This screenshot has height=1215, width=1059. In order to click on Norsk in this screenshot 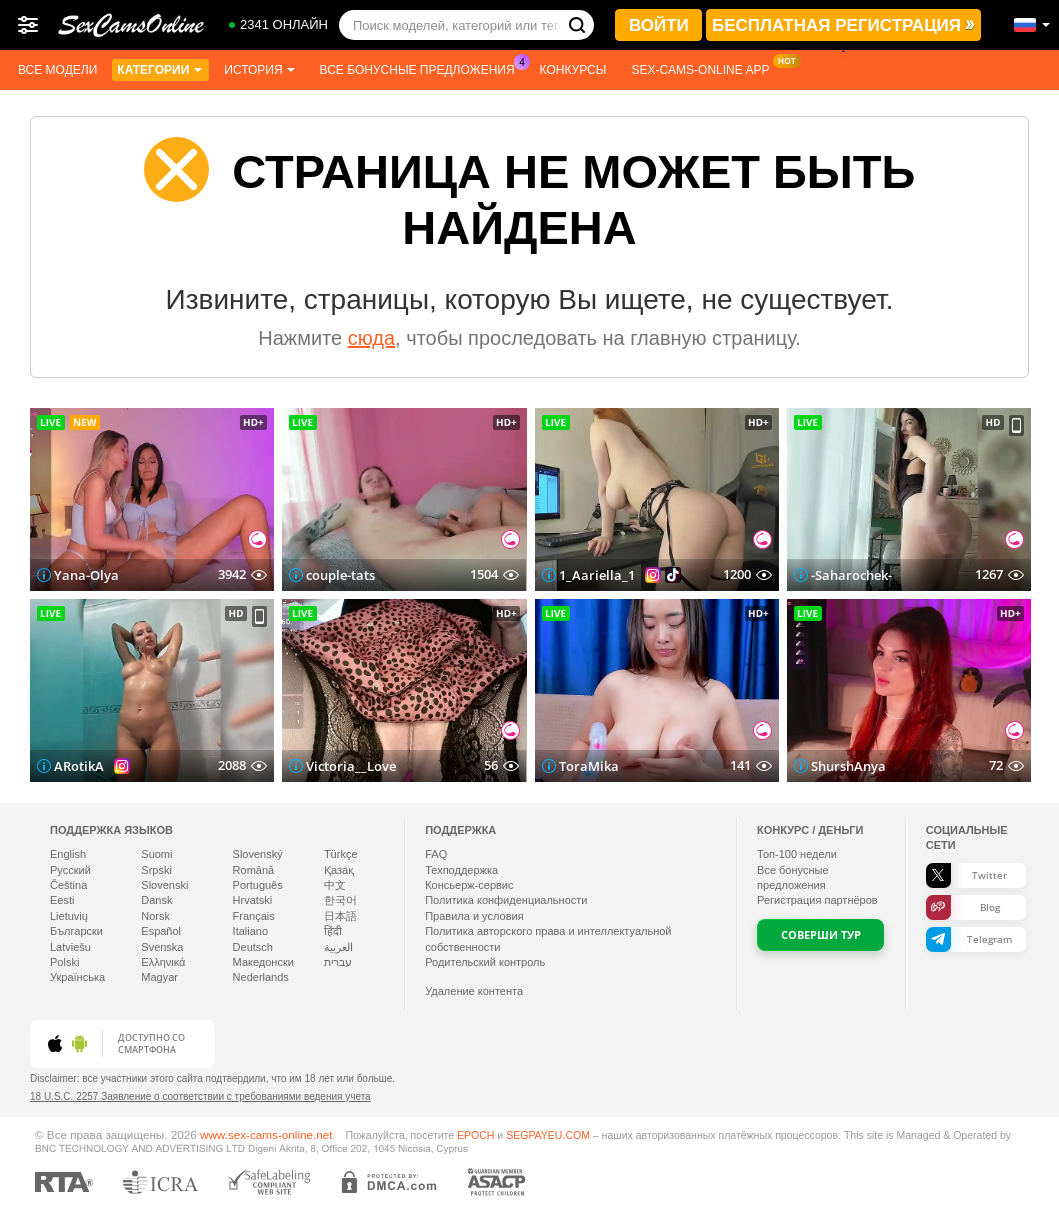, I will do `click(155, 916)`.